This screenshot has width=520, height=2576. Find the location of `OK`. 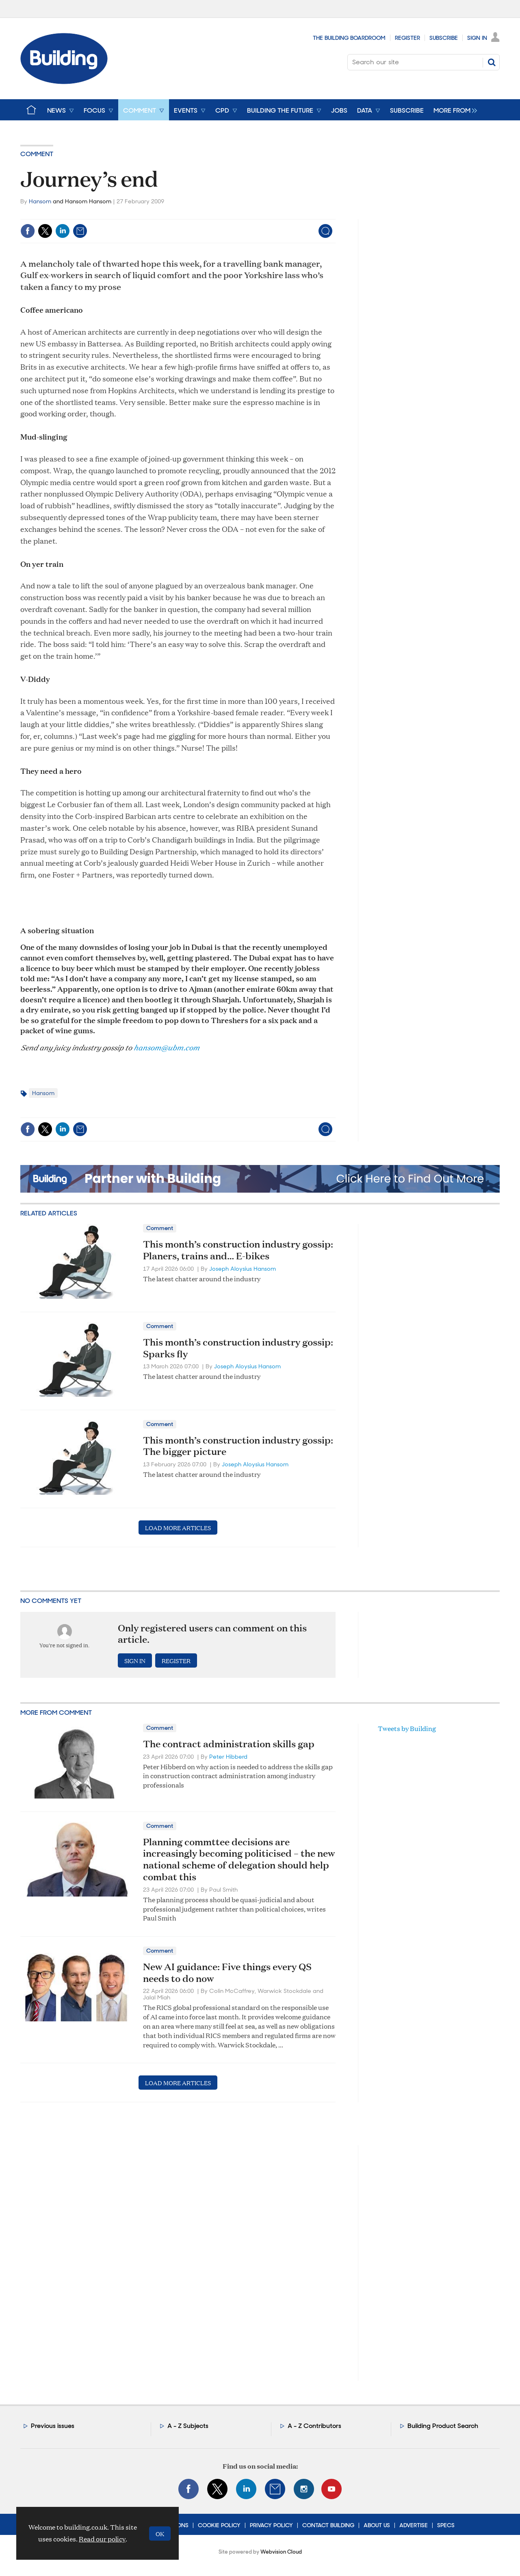

OK is located at coordinates (160, 2533).